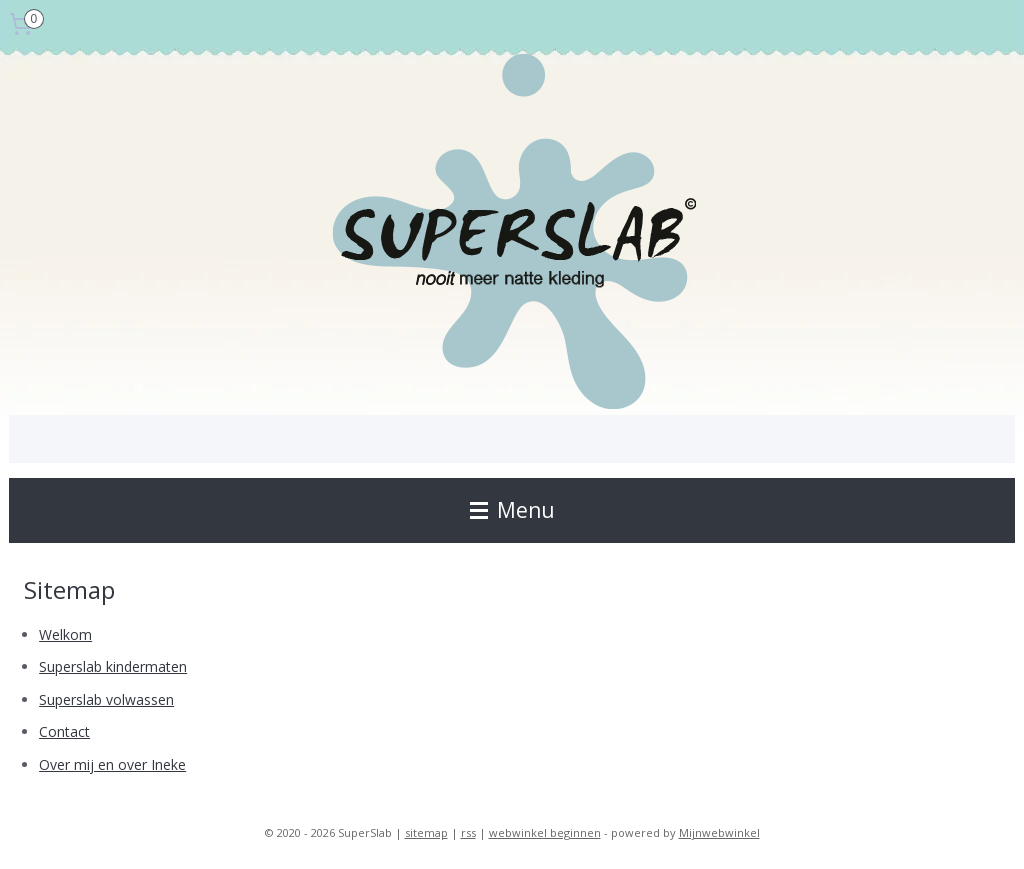 This screenshot has width=1024, height=869. Describe the element at coordinates (468, 832) in the screenshot. I see `rss` at that location.